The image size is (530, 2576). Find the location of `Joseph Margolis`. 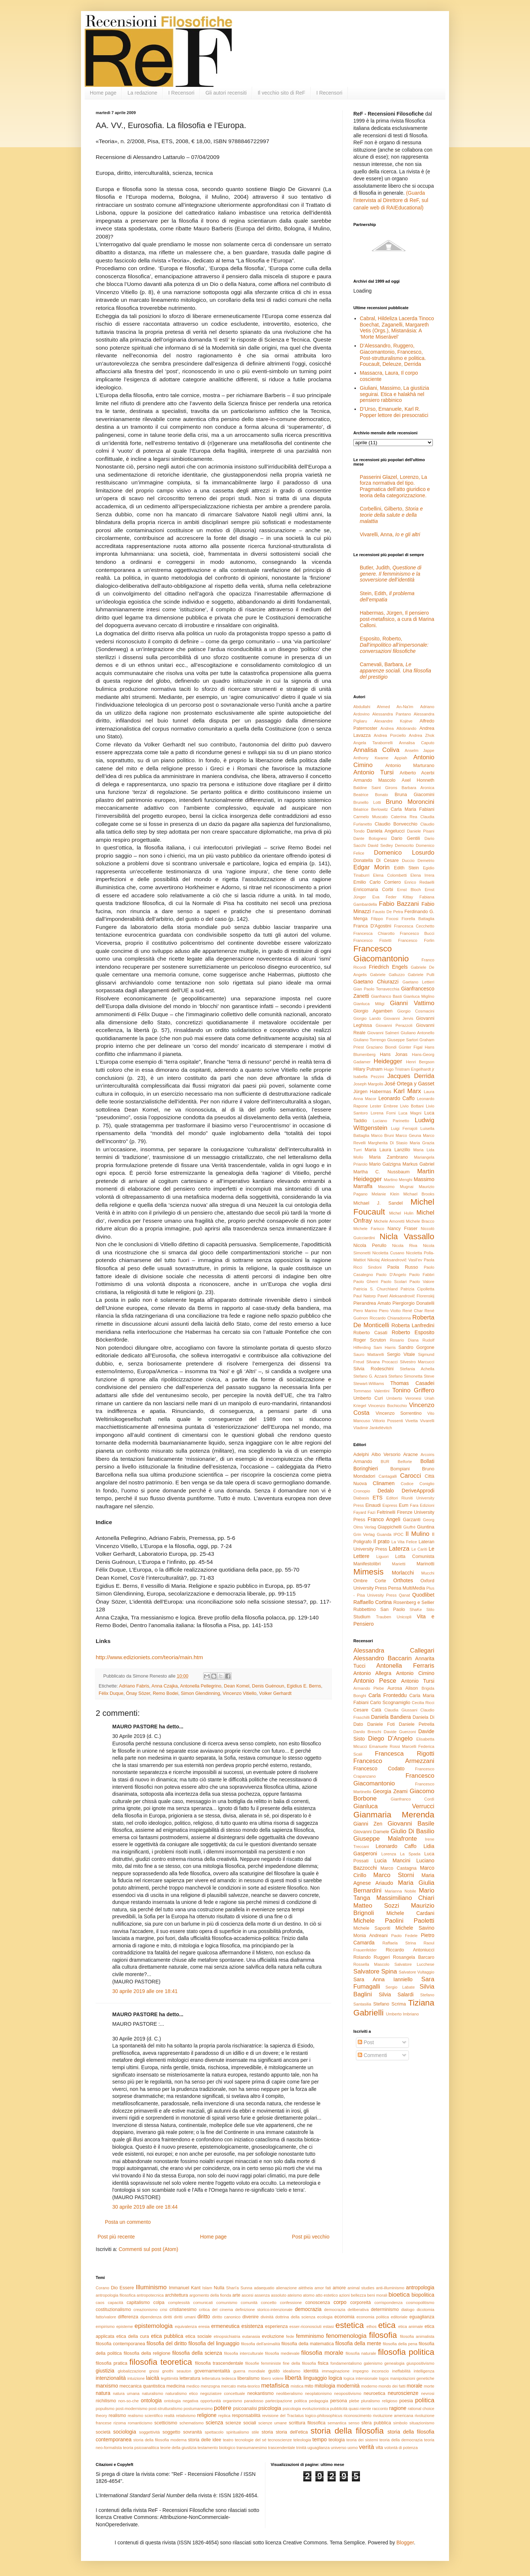

Joseph Margolis is located at coordinates (368, 1084).